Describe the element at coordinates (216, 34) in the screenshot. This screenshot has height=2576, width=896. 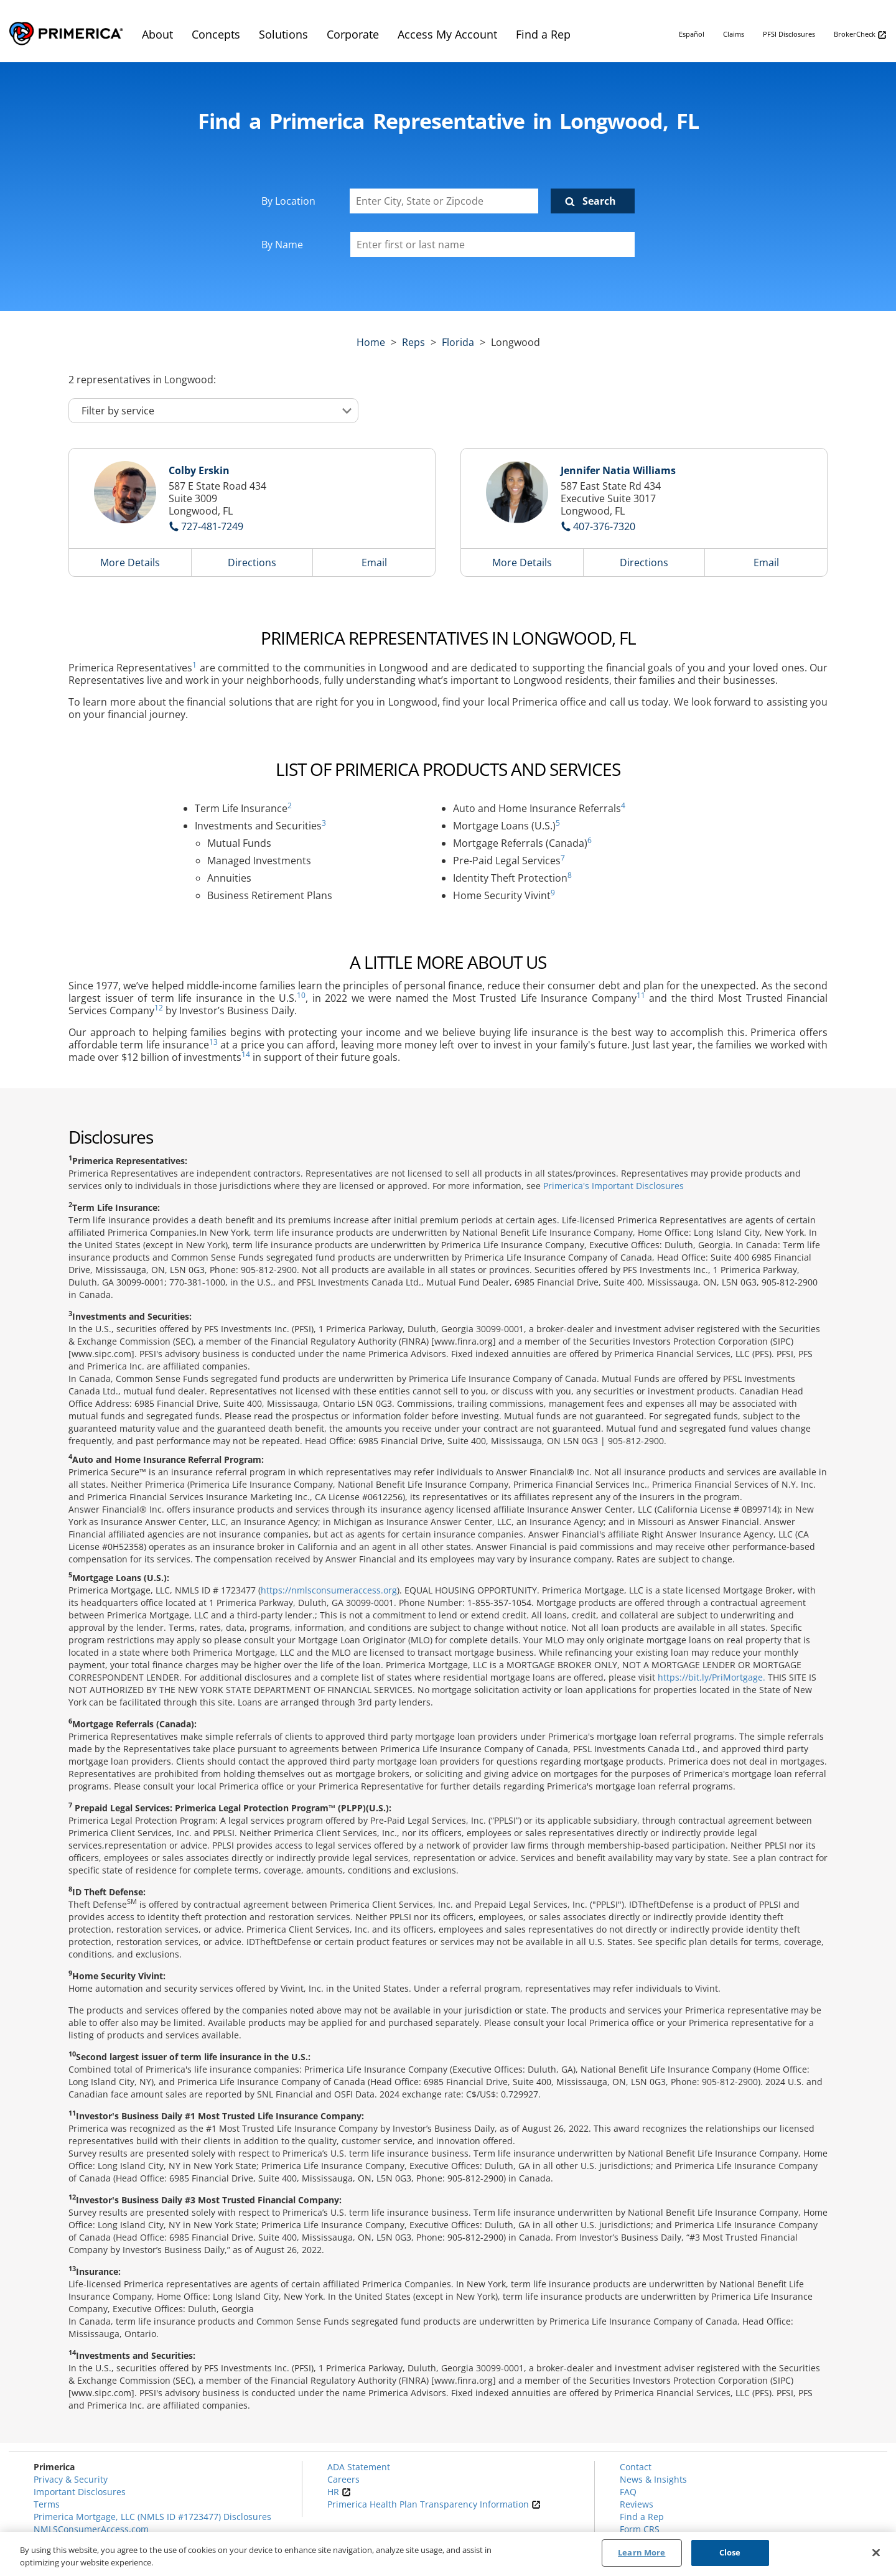
I see `Concepts [menuitem]` at that location.